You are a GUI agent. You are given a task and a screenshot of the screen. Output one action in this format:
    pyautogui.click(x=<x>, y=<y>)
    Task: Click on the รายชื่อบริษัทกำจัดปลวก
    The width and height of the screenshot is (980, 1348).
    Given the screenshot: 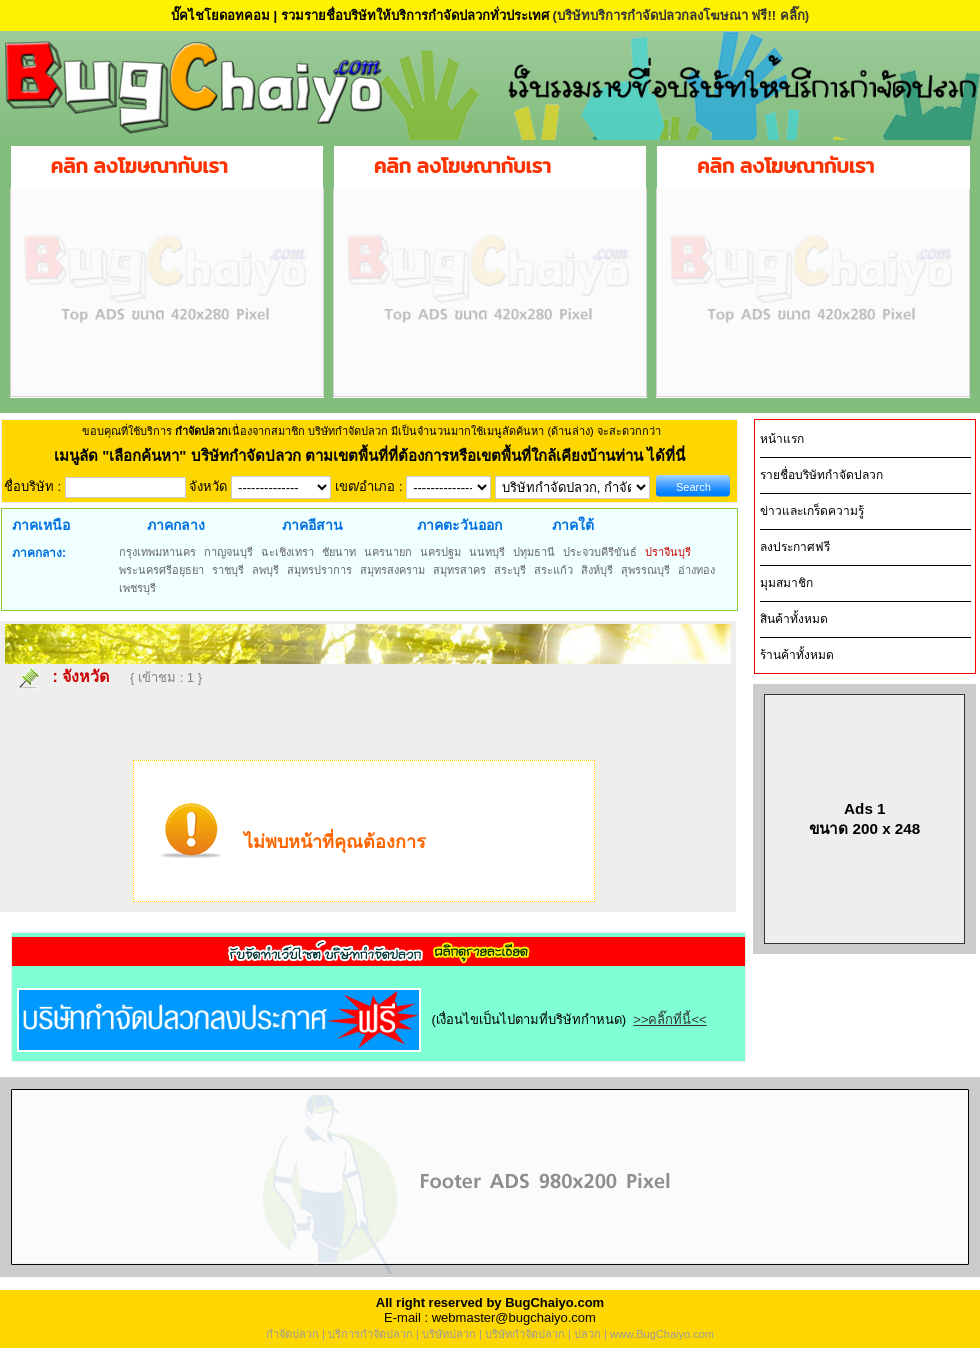 What is the action you would take?
    pyautogui.click(x=821, y=475)
    